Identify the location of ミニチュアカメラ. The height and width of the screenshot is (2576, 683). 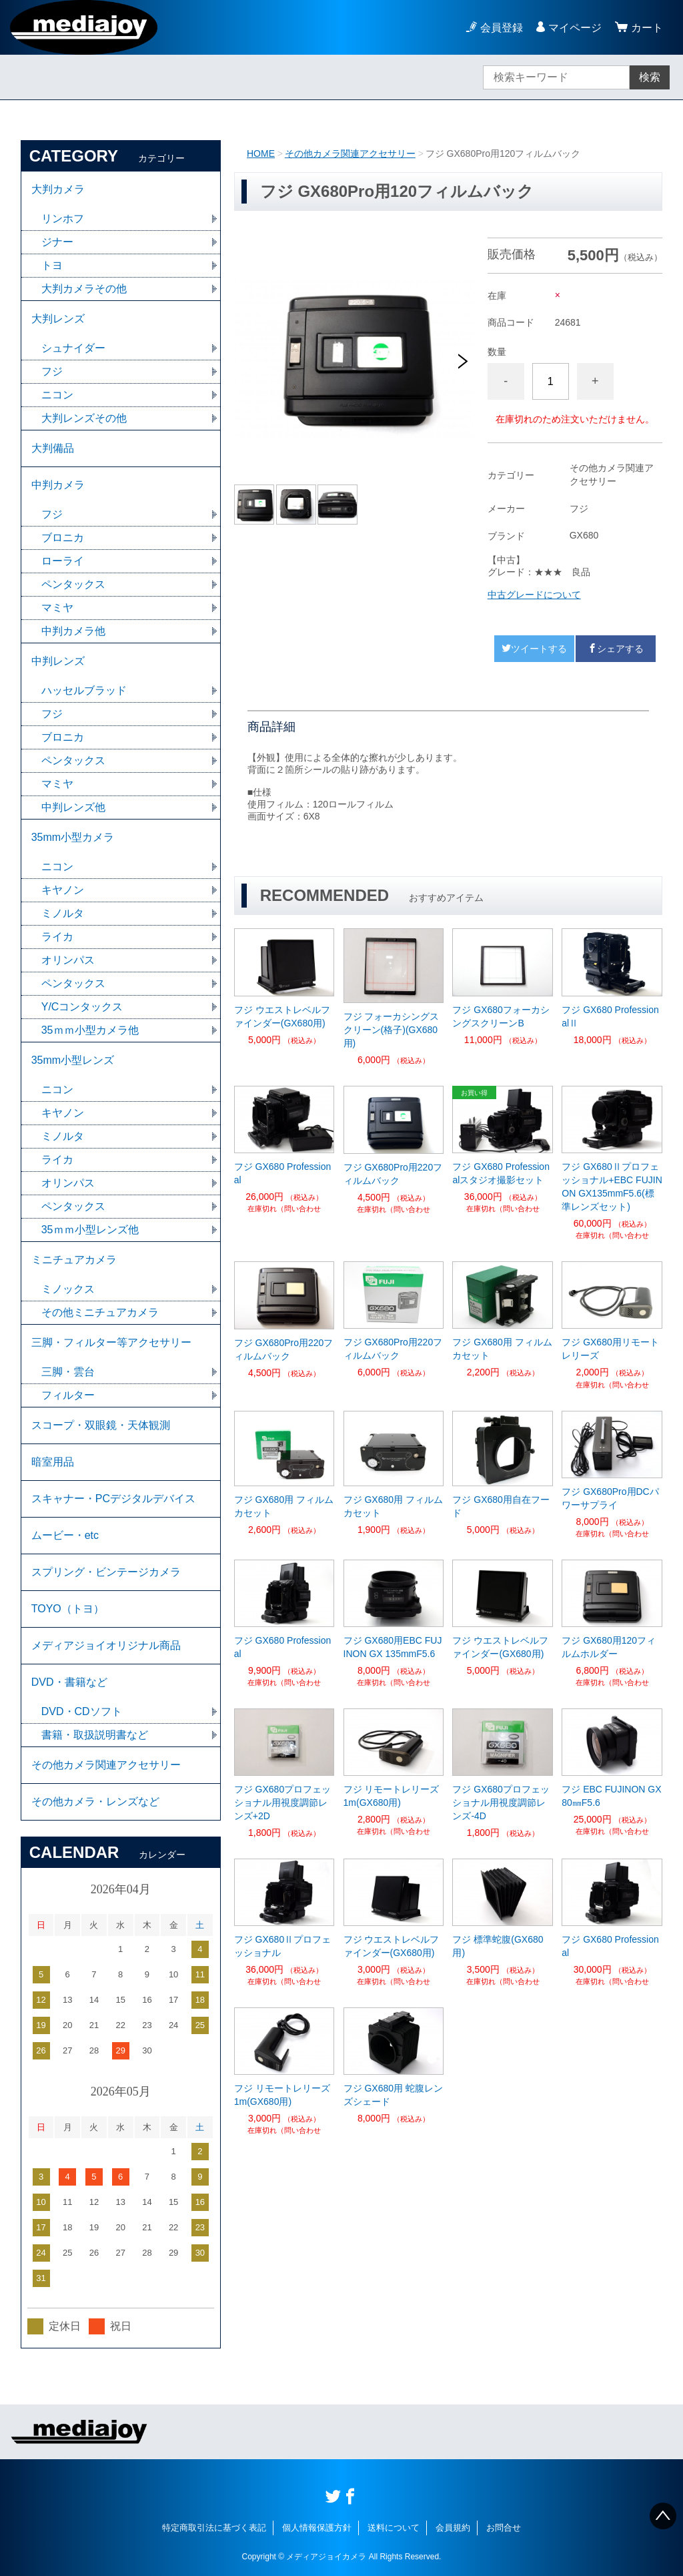
(74, 1259).